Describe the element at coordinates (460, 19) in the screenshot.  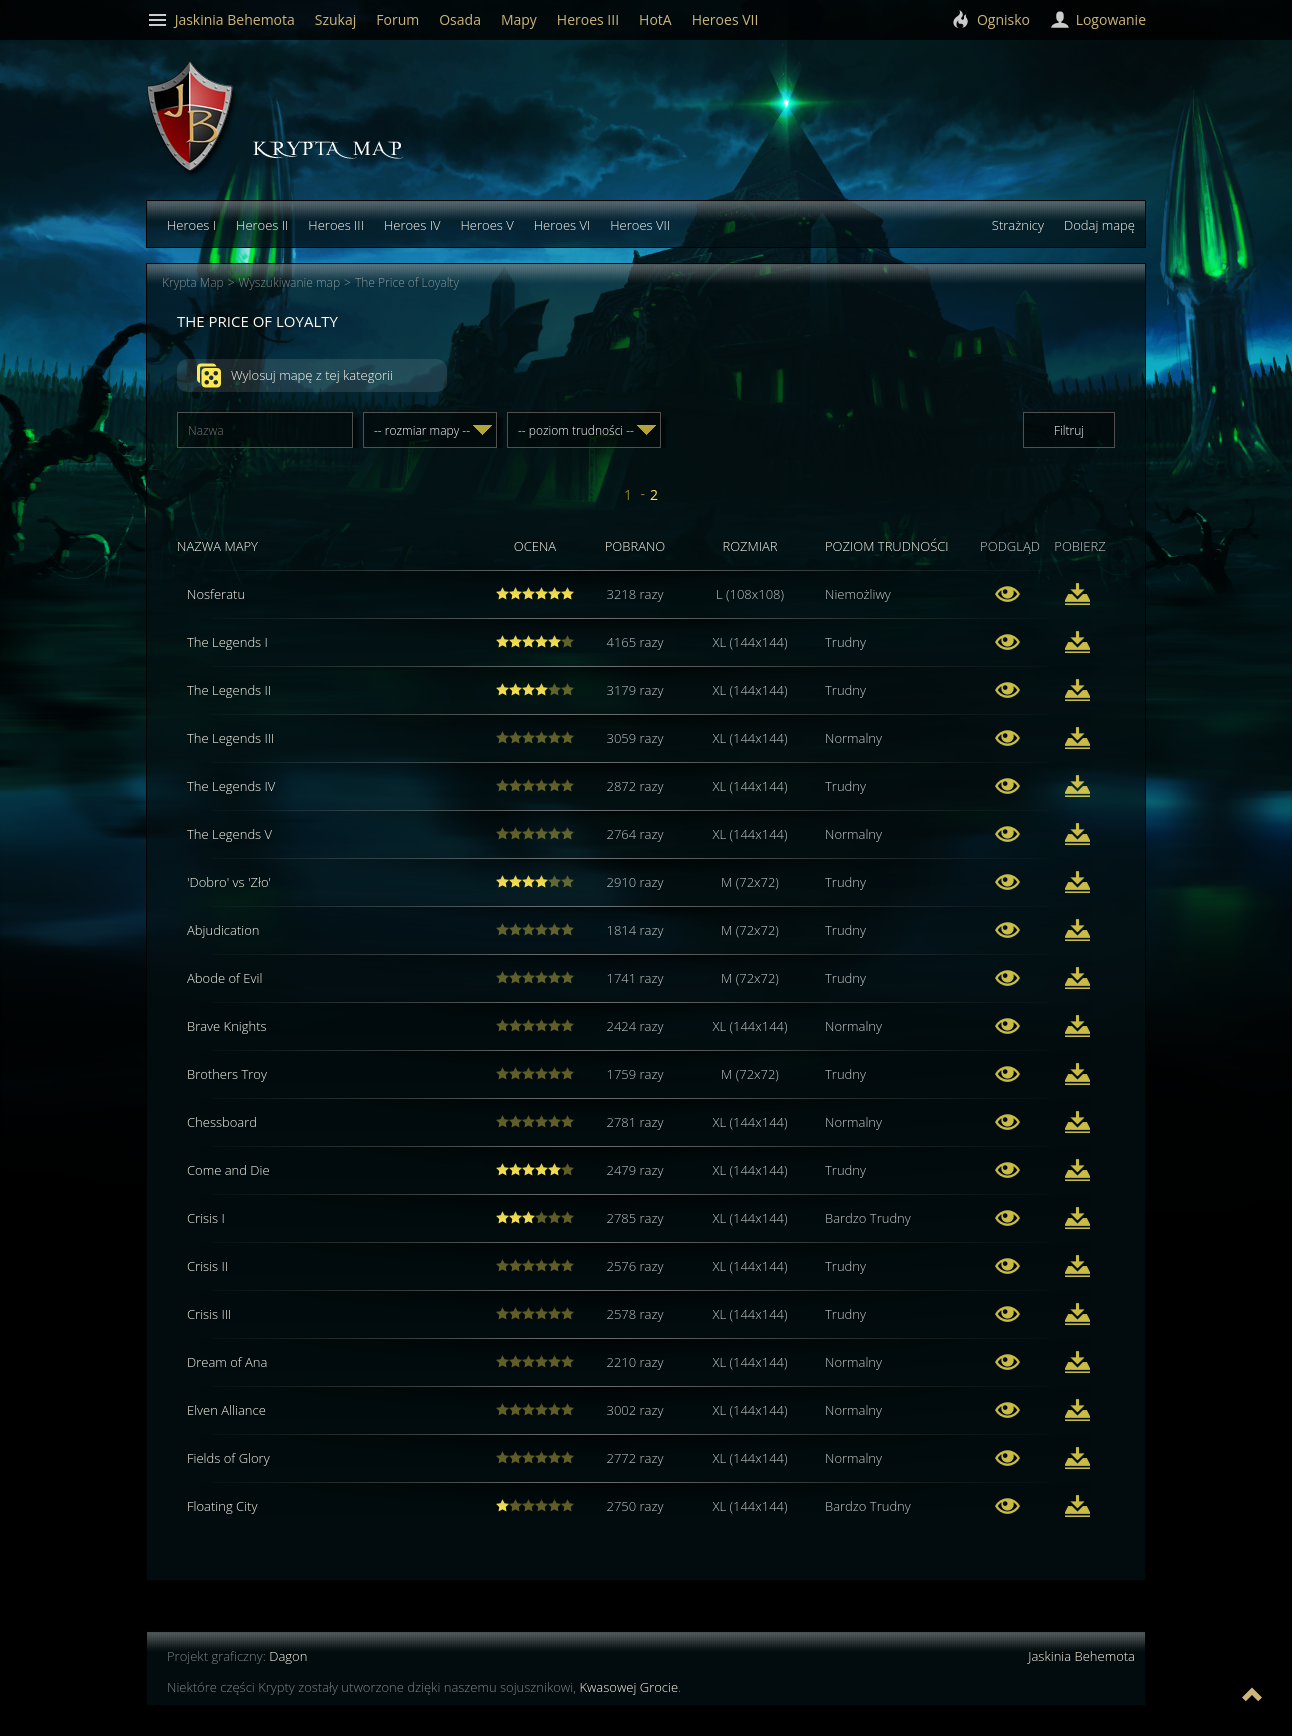
I see `Osada` at that location.